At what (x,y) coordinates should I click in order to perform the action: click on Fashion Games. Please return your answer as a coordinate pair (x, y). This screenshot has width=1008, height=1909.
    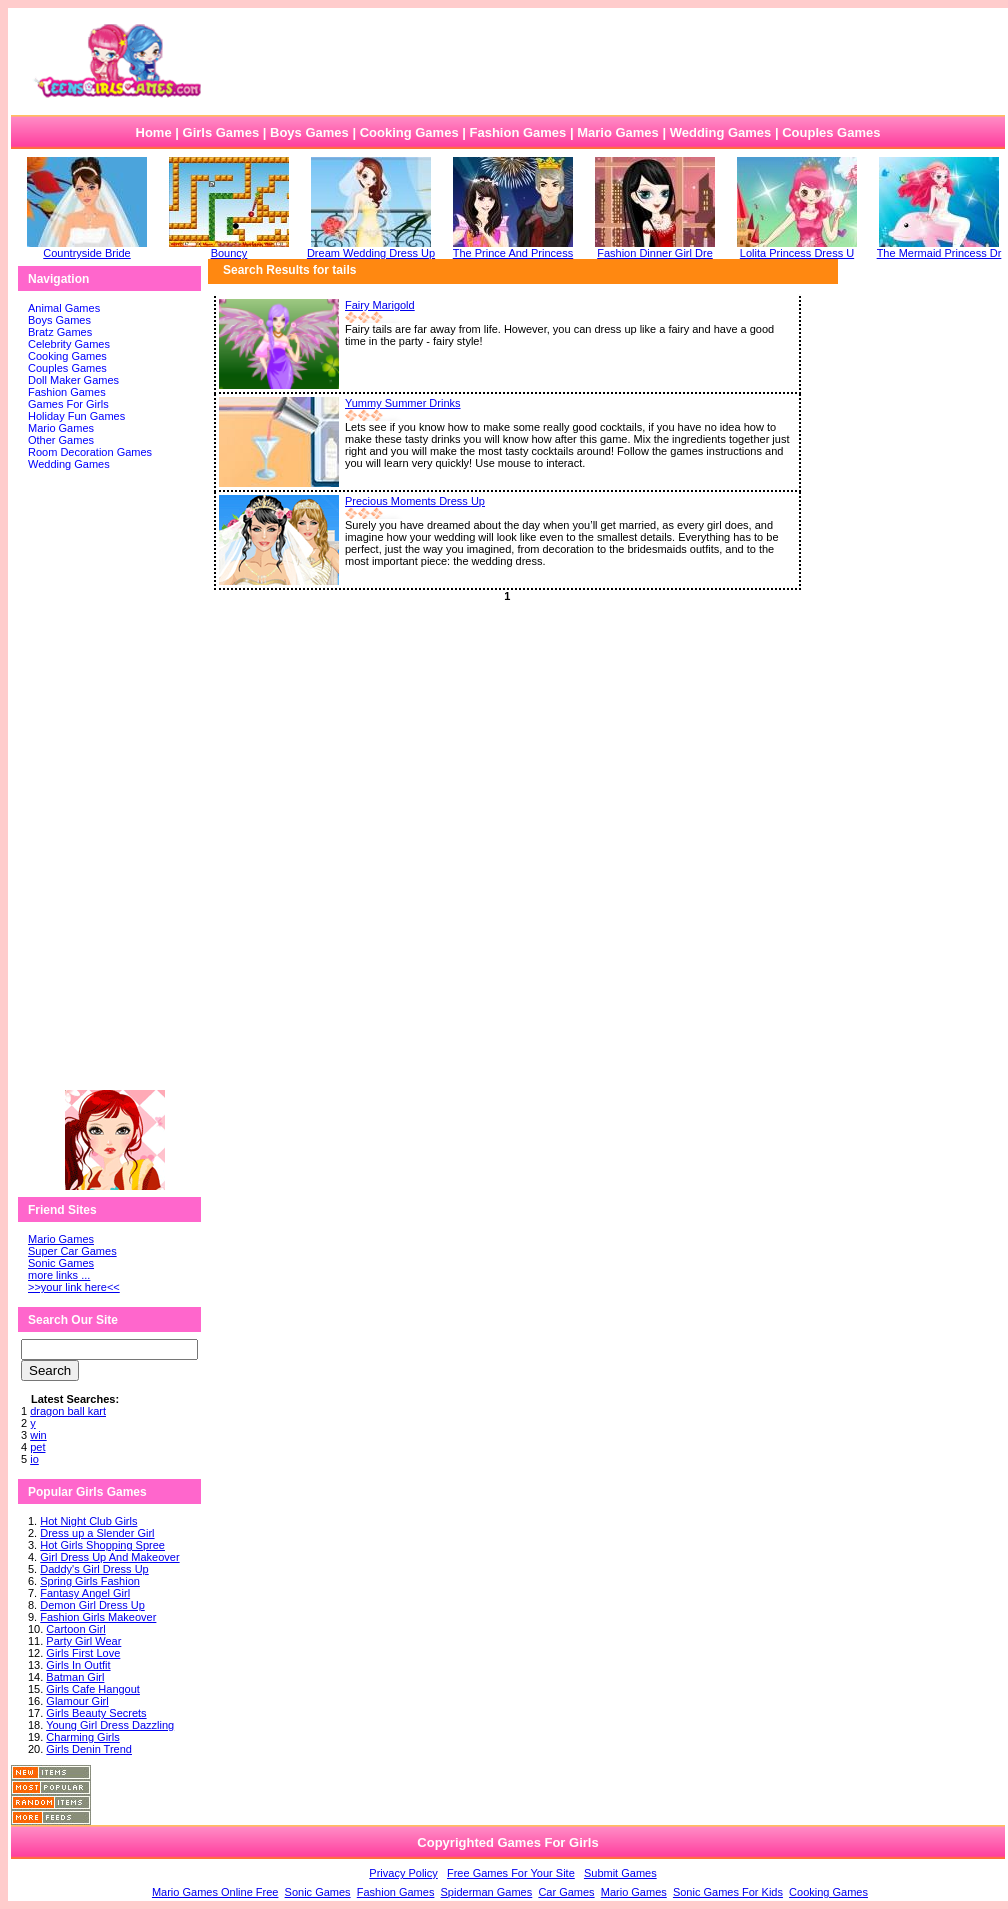
    Looking at the image, I should click on (517, 132).